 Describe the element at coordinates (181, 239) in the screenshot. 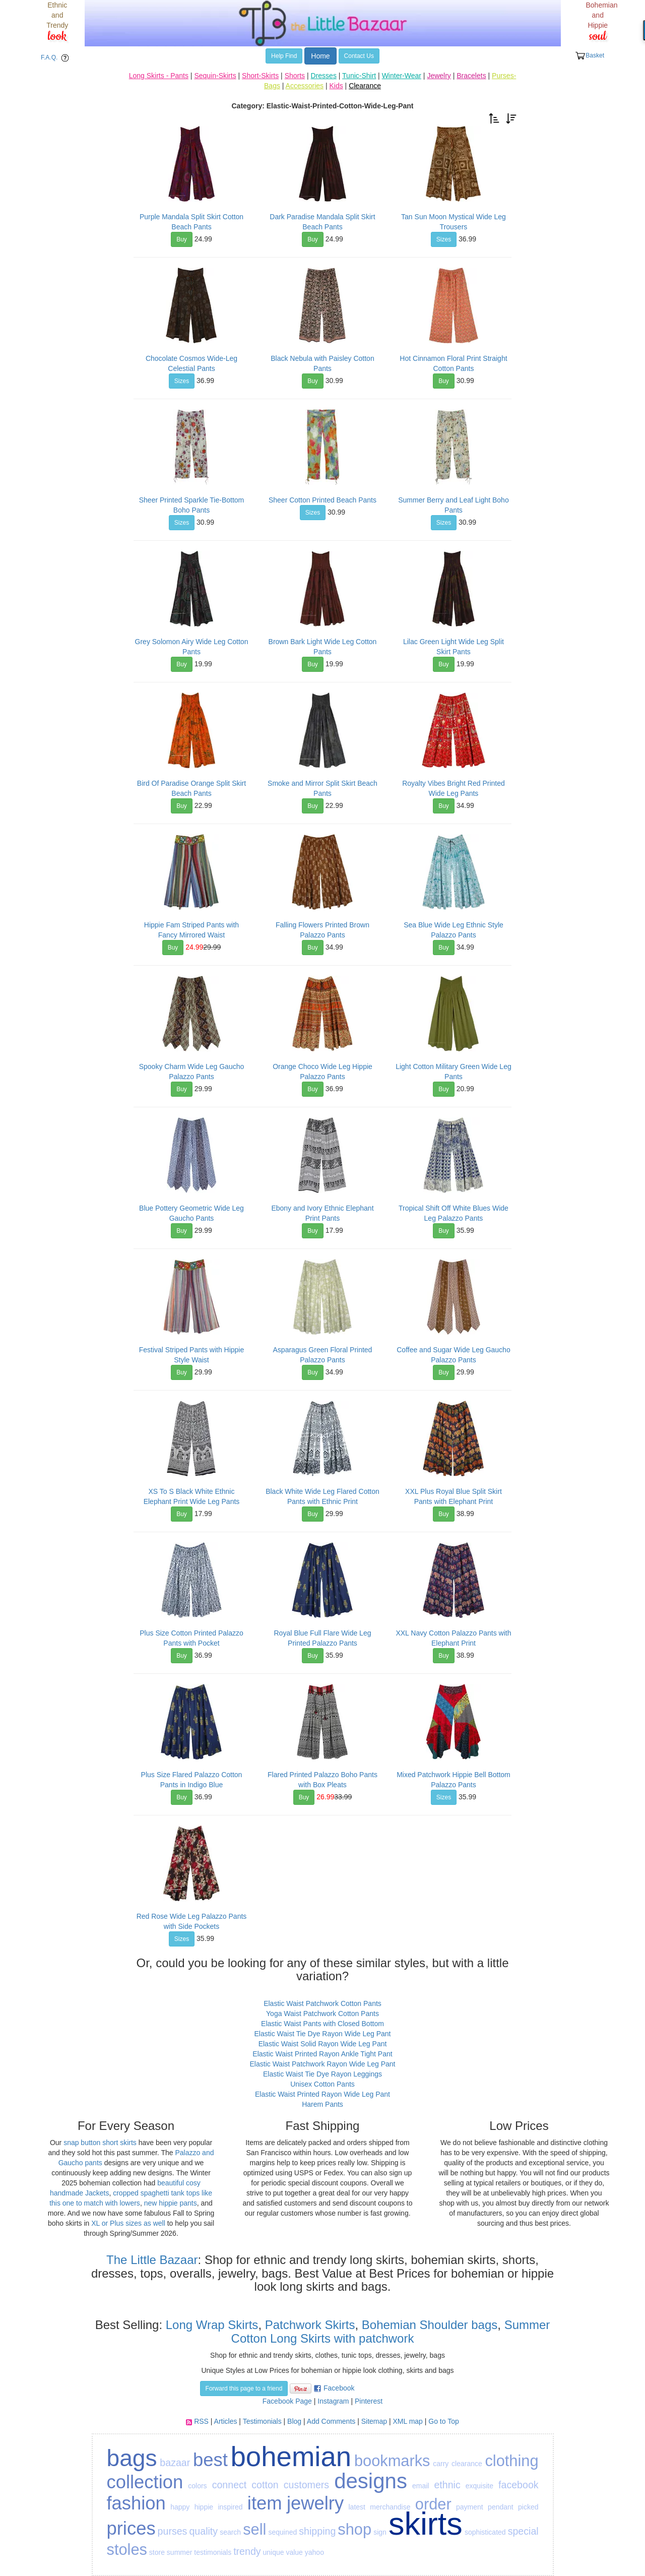

I see `Buy [button]` at that location.